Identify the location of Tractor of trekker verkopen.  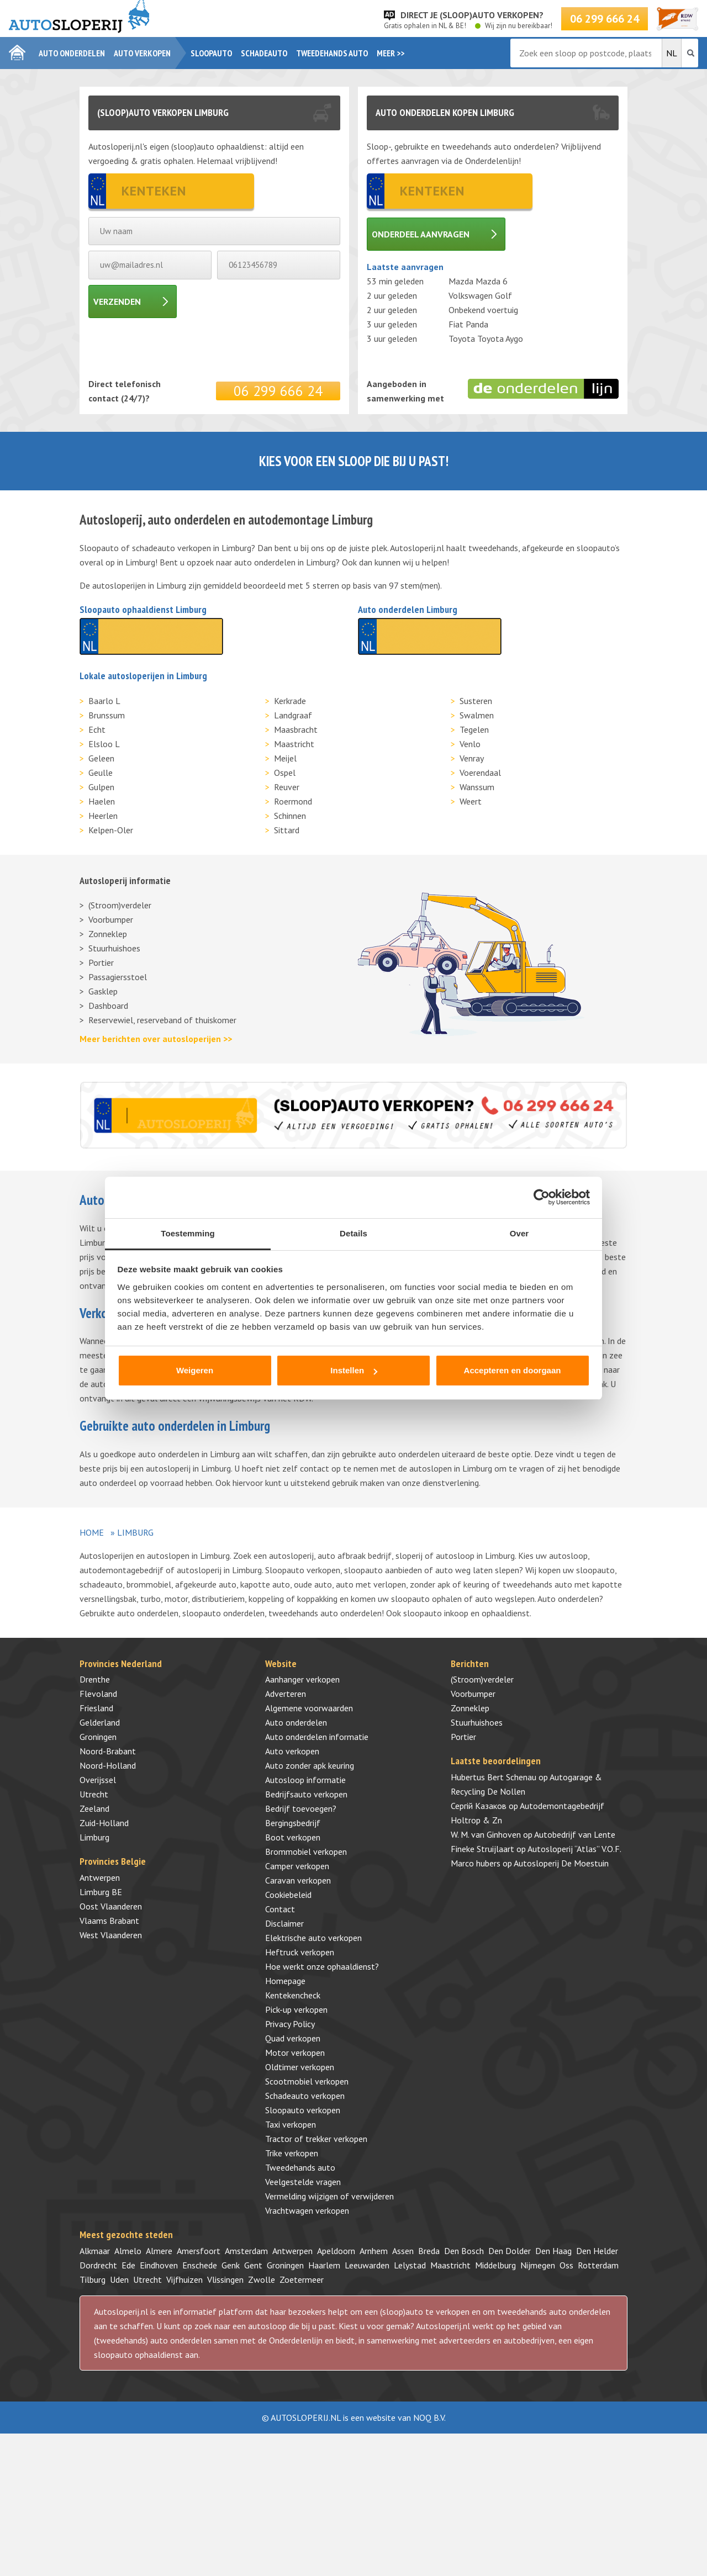
(316, 2138).